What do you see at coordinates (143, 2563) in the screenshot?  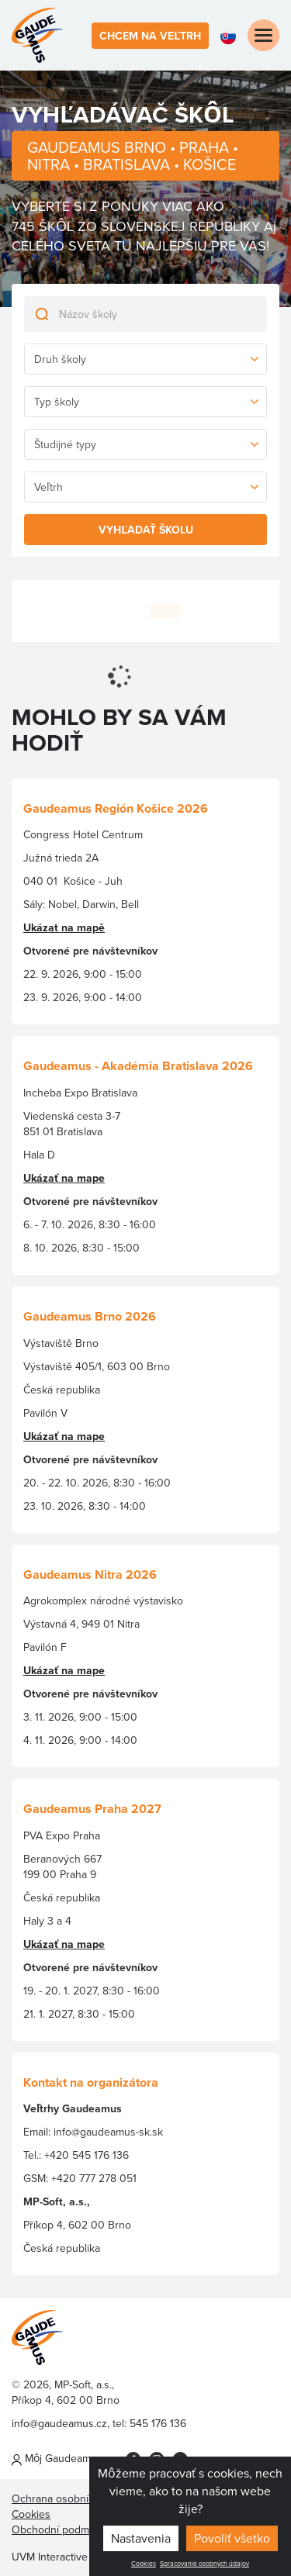 I see `Cookies` at bounding box center [143, 2563].